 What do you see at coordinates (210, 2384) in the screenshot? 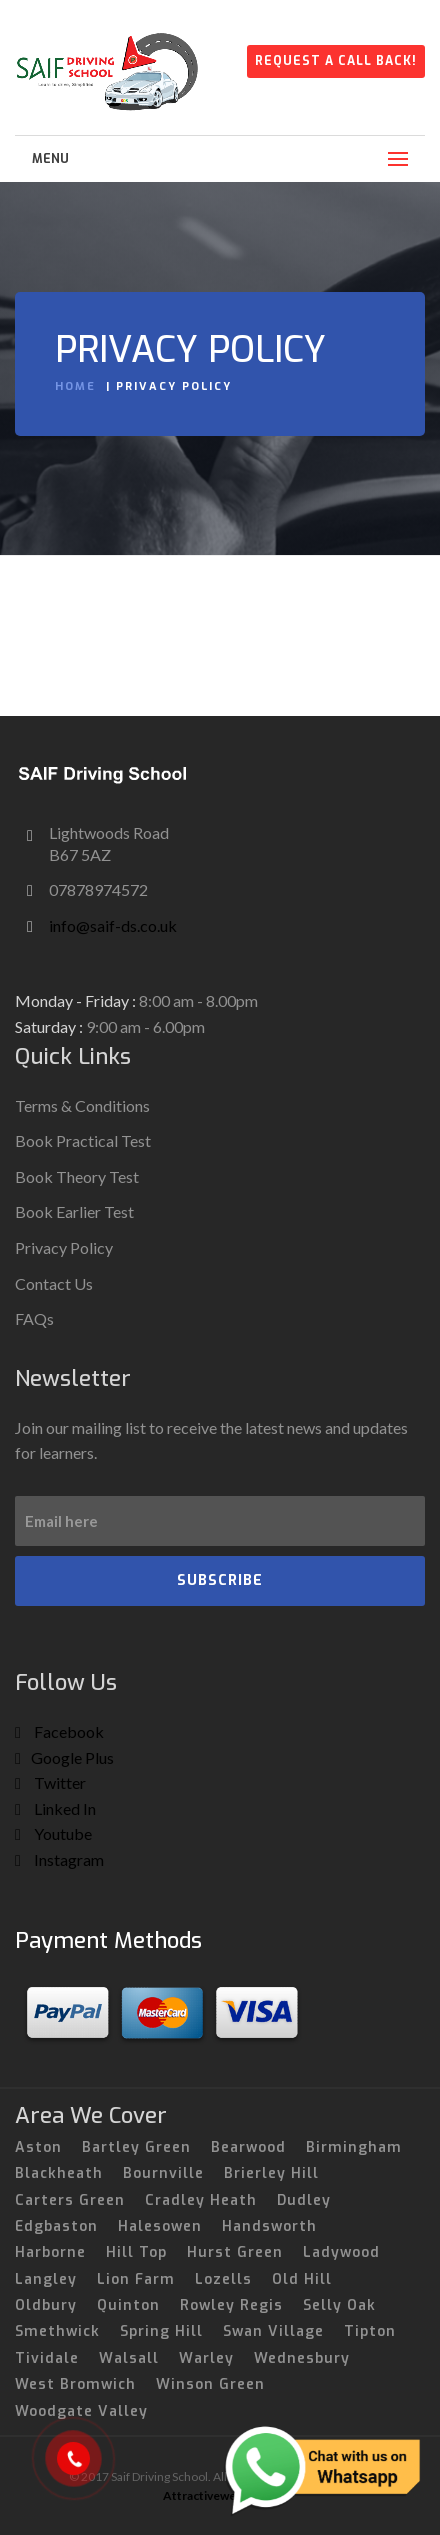
I see `Winson Green` at bounding box center [210, 2384].